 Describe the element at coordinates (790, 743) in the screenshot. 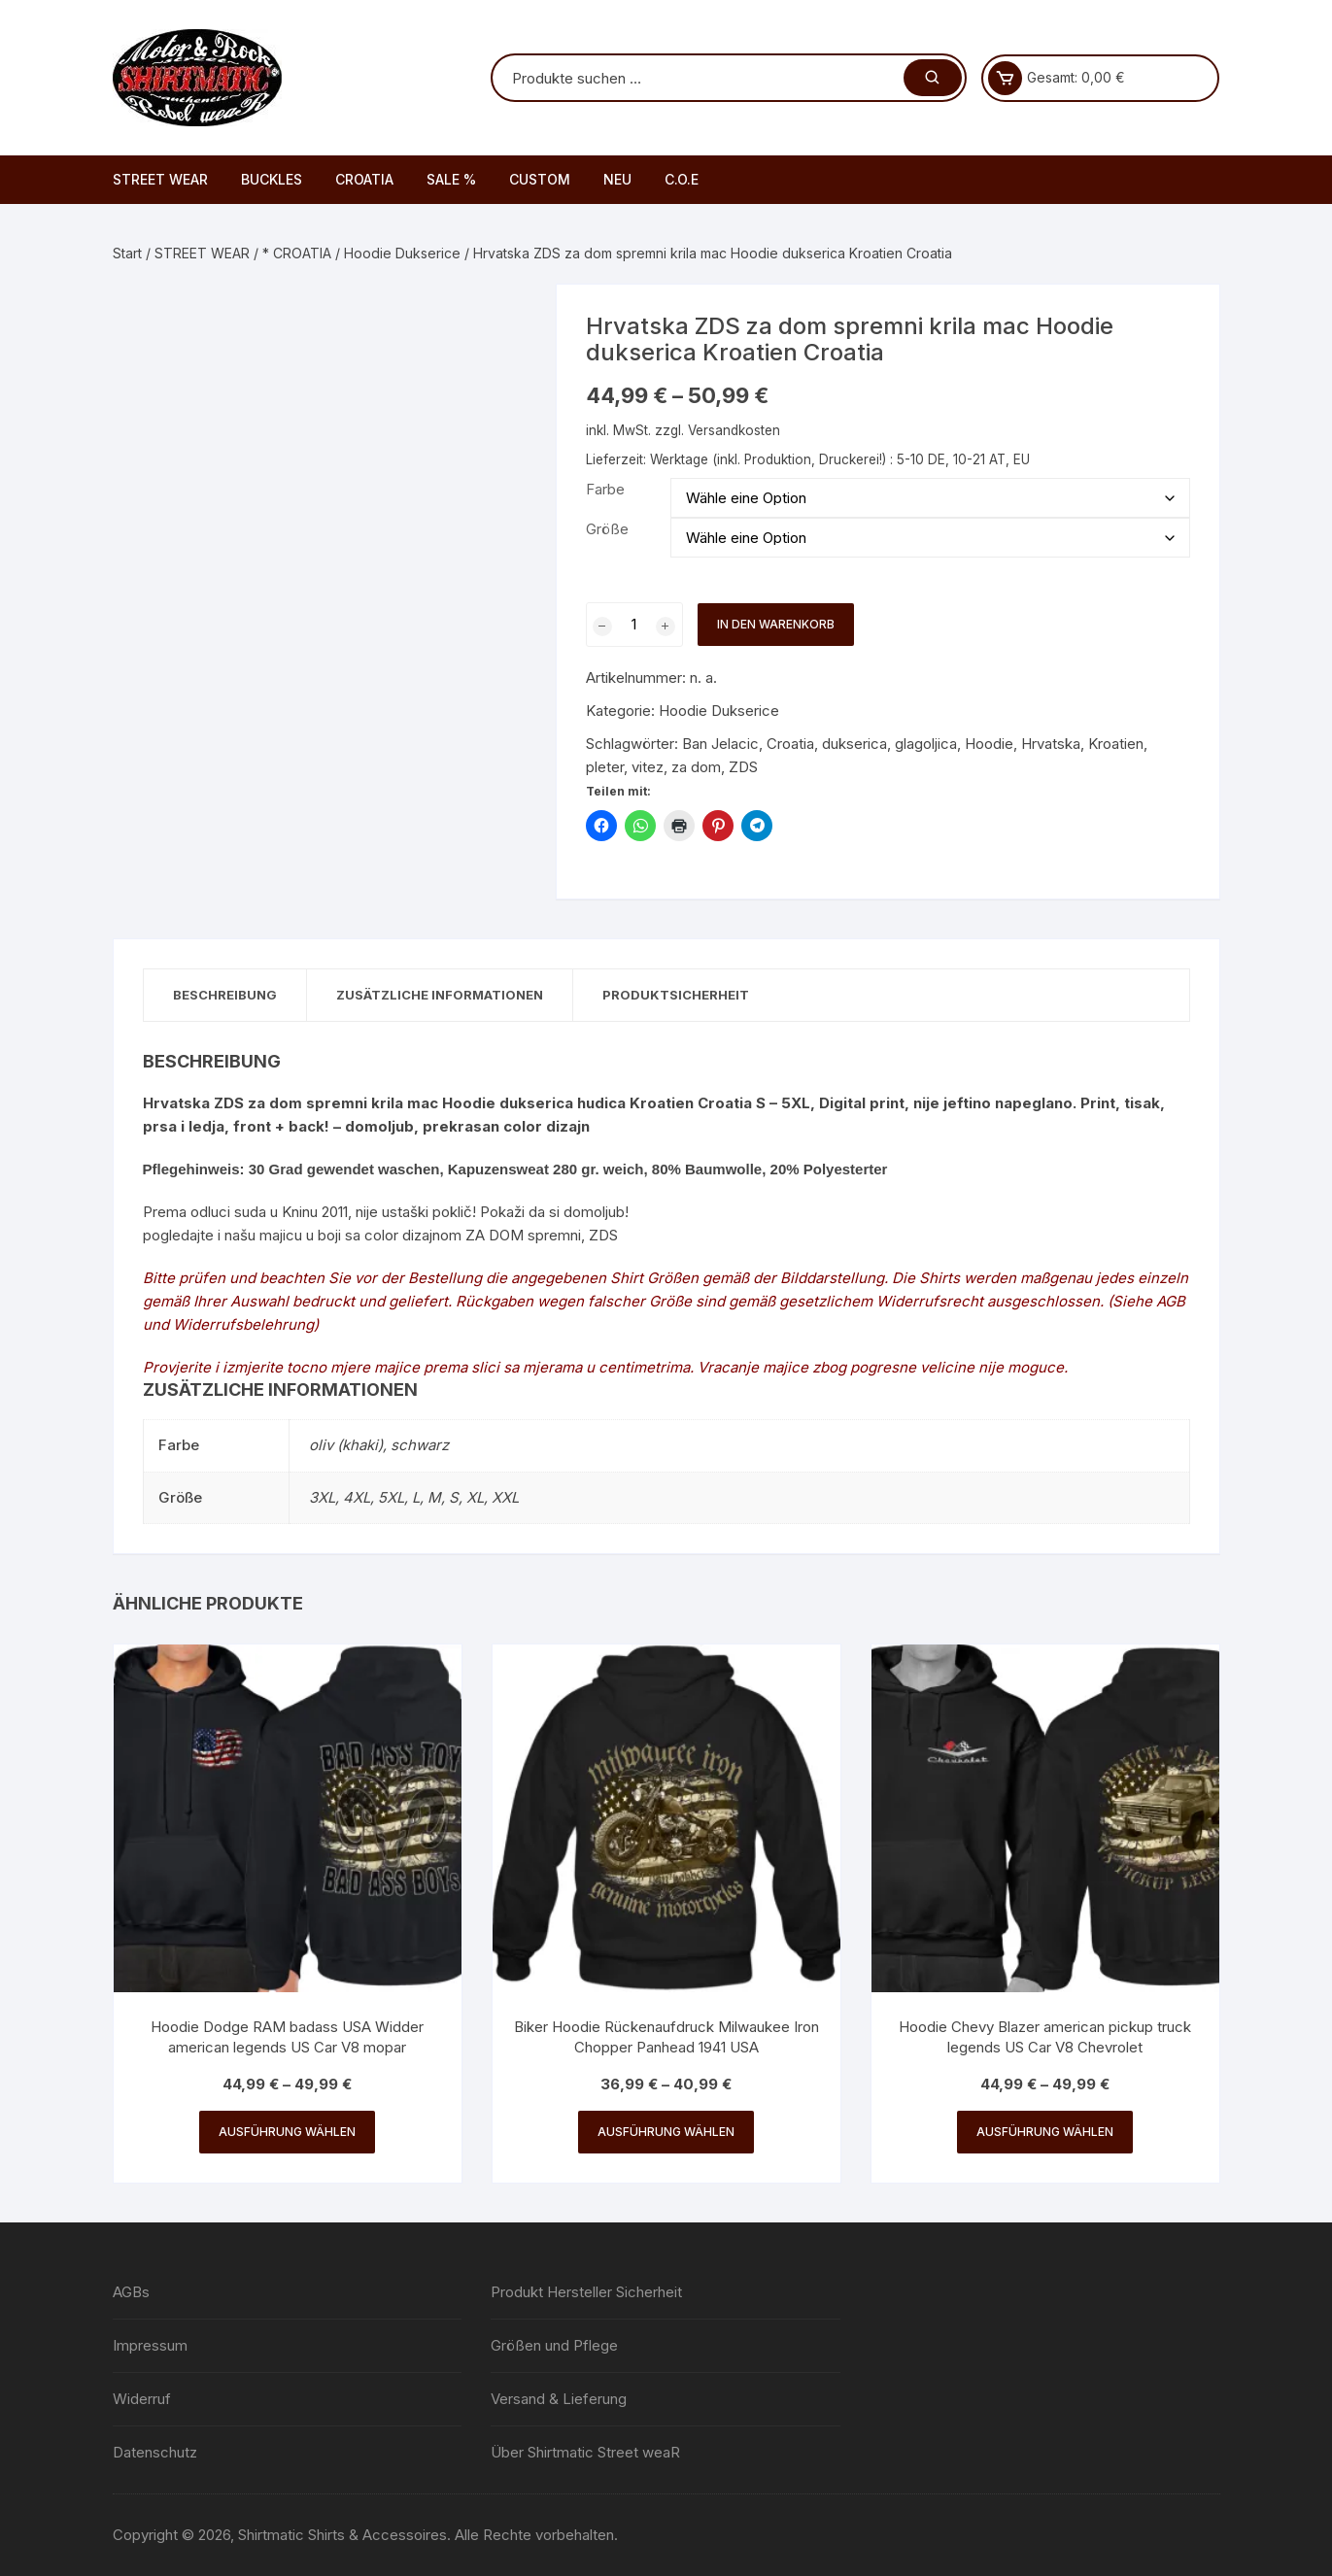

I see `Croatia` at that location.